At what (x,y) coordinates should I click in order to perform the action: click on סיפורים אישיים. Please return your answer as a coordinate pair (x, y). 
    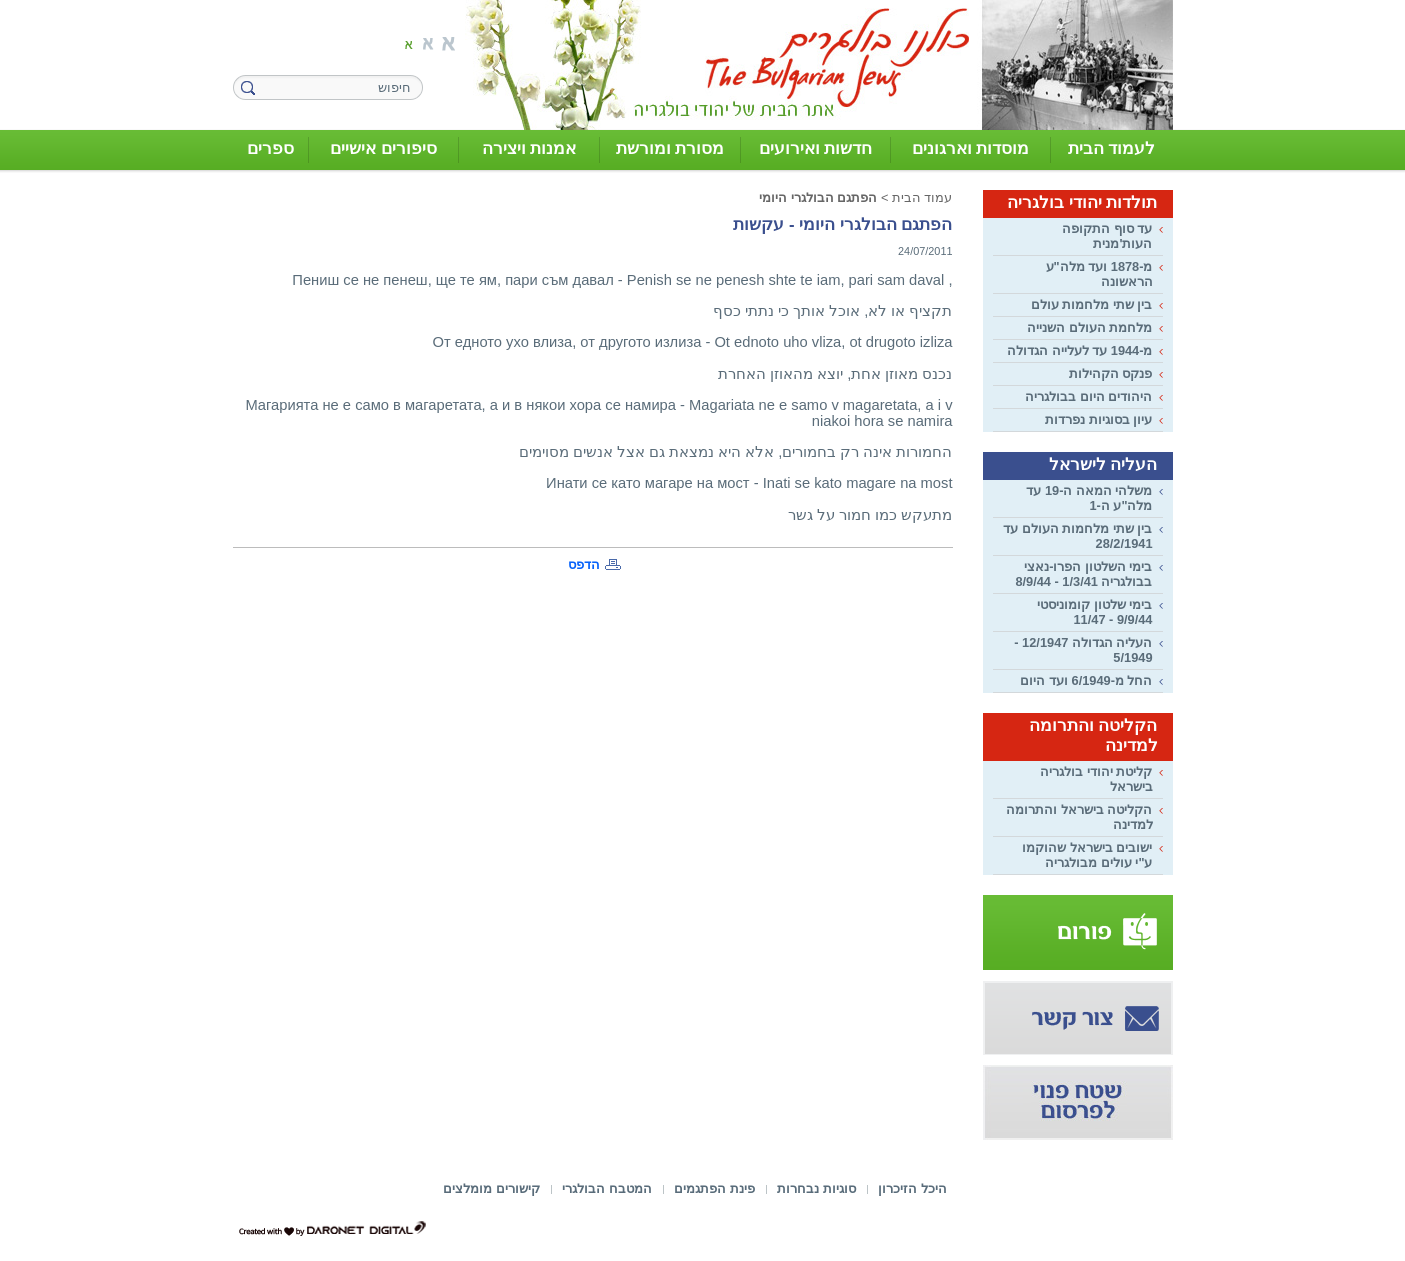
    Looking at the image, I should click on (383, 148).